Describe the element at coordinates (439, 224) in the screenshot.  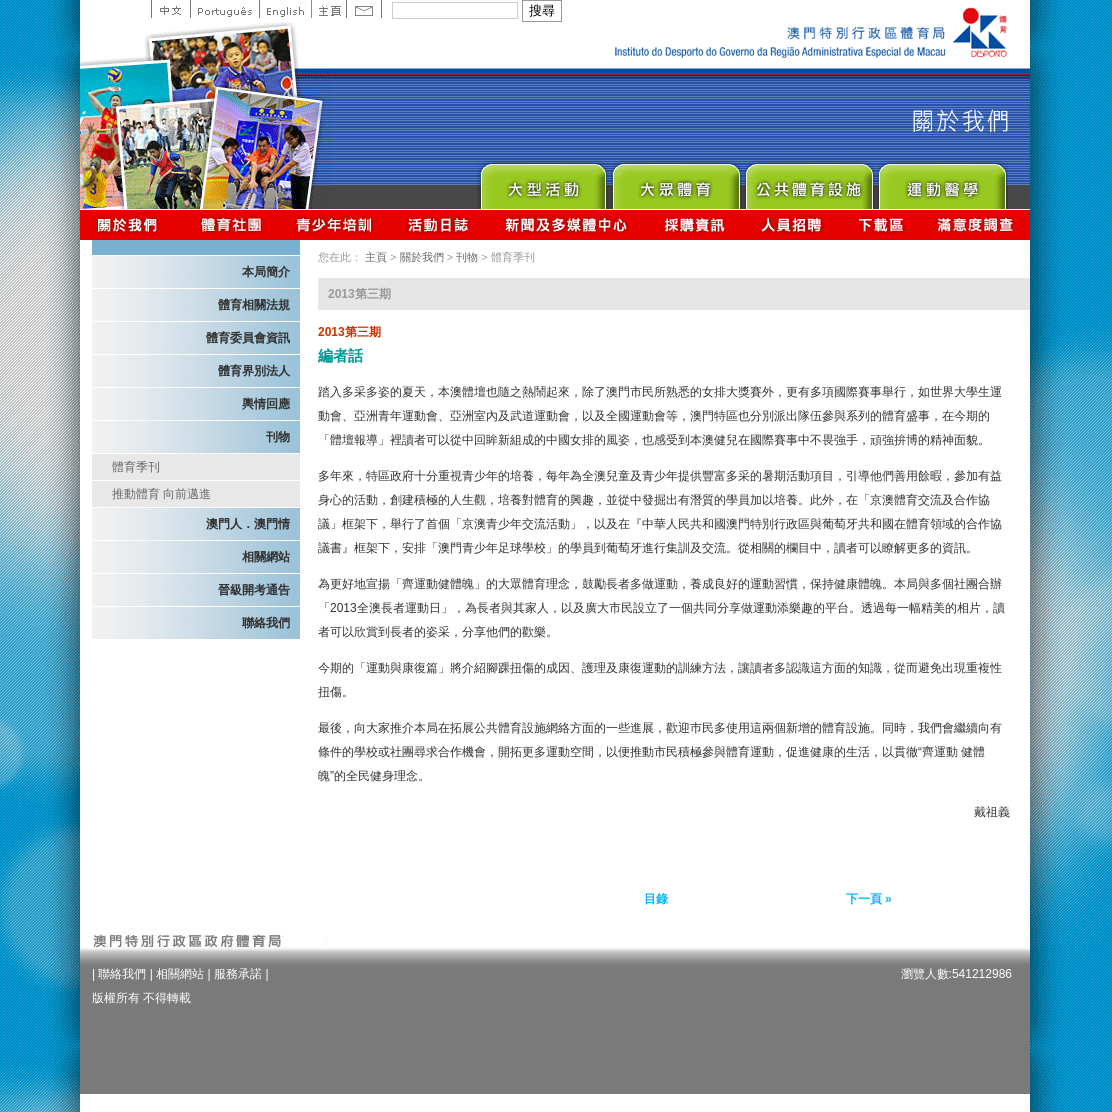
I see `活動日誌` at that location.